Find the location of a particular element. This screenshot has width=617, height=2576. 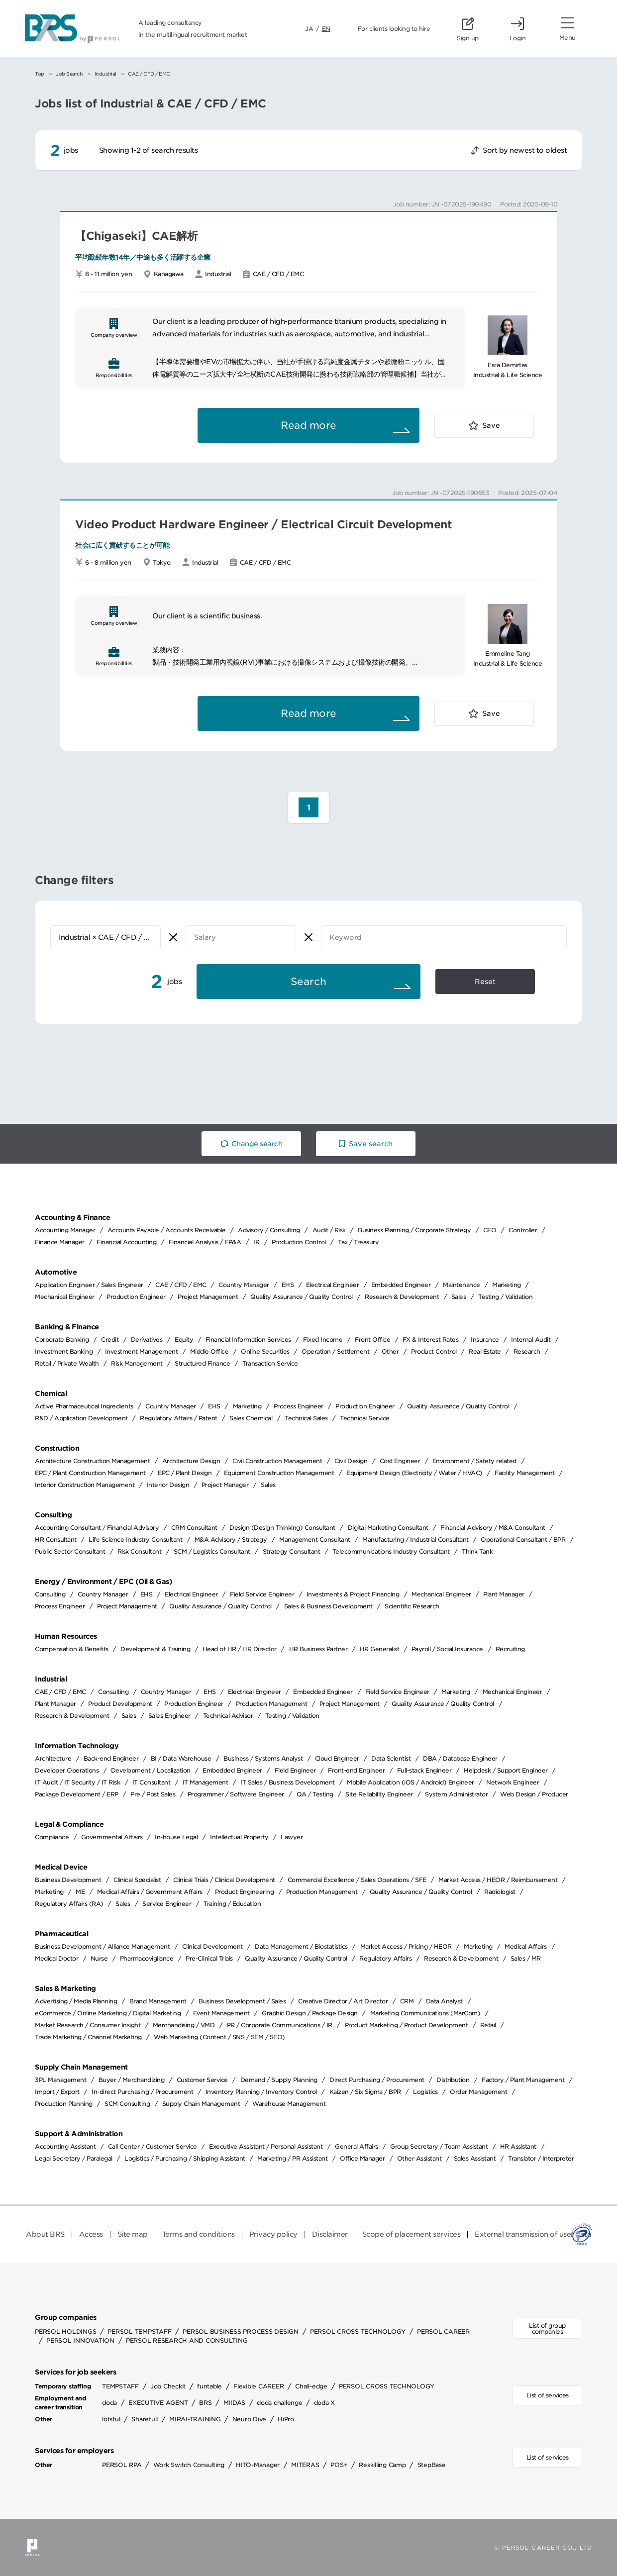

In-direct Purchasing / Procurement is located at coordinates (142, 2091).